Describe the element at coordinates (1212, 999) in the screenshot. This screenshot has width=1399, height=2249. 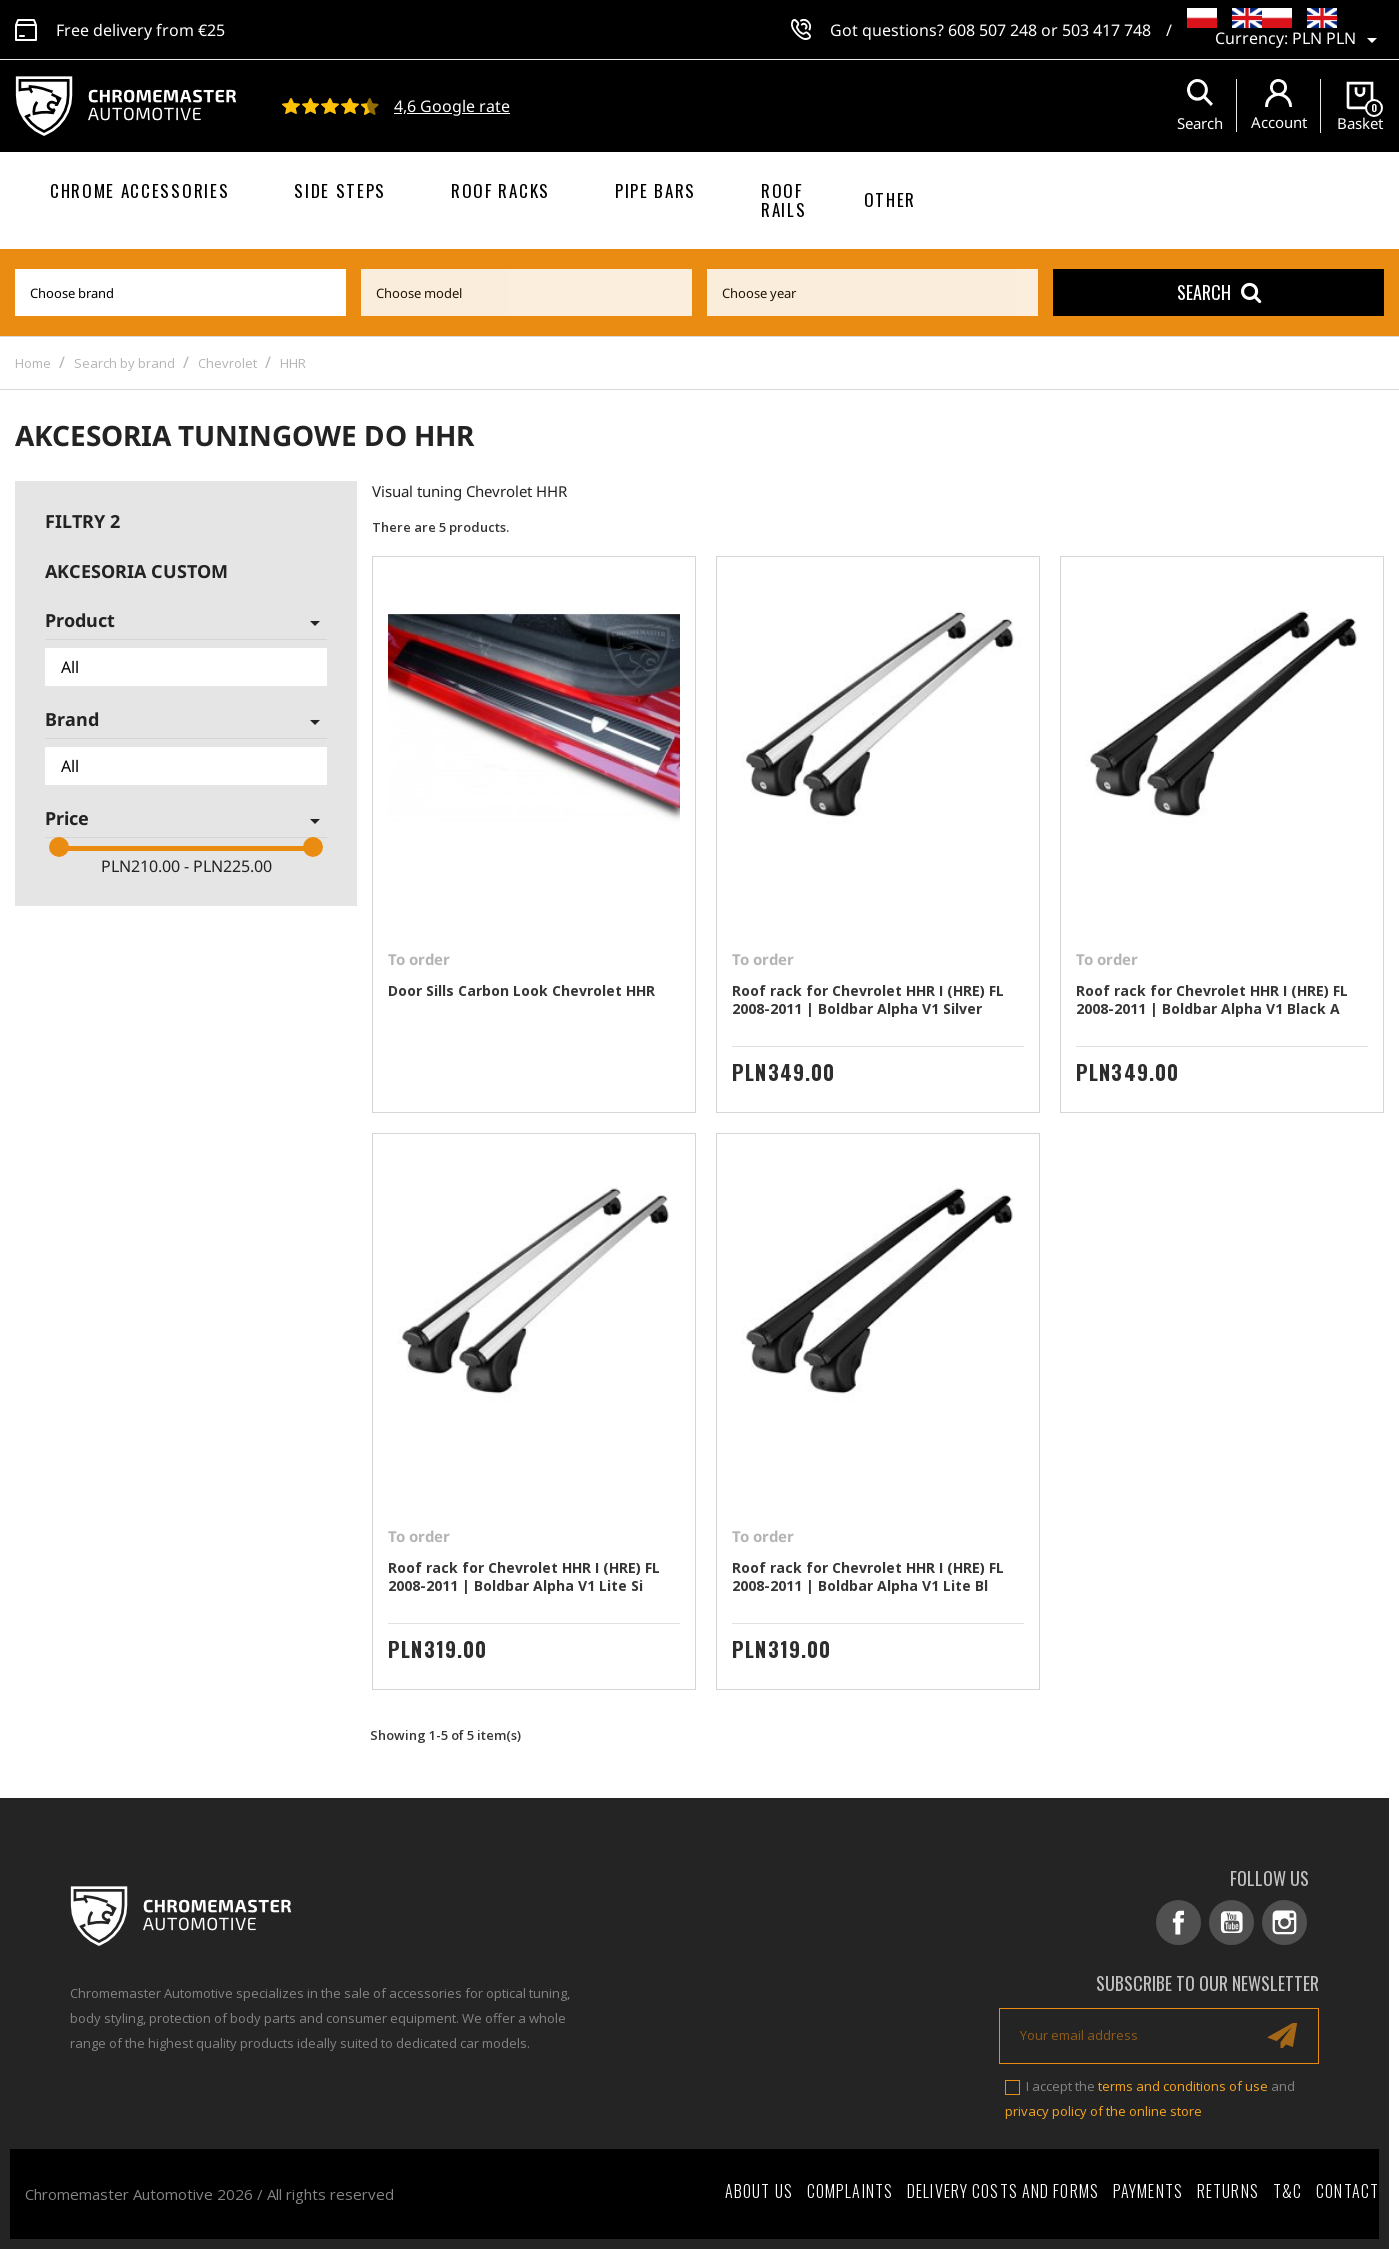
I see `Roof rack for Chevrolet HHR I (HRE) FL 2008-2011 | Boldbar Alpha V1 Black A` at that location.